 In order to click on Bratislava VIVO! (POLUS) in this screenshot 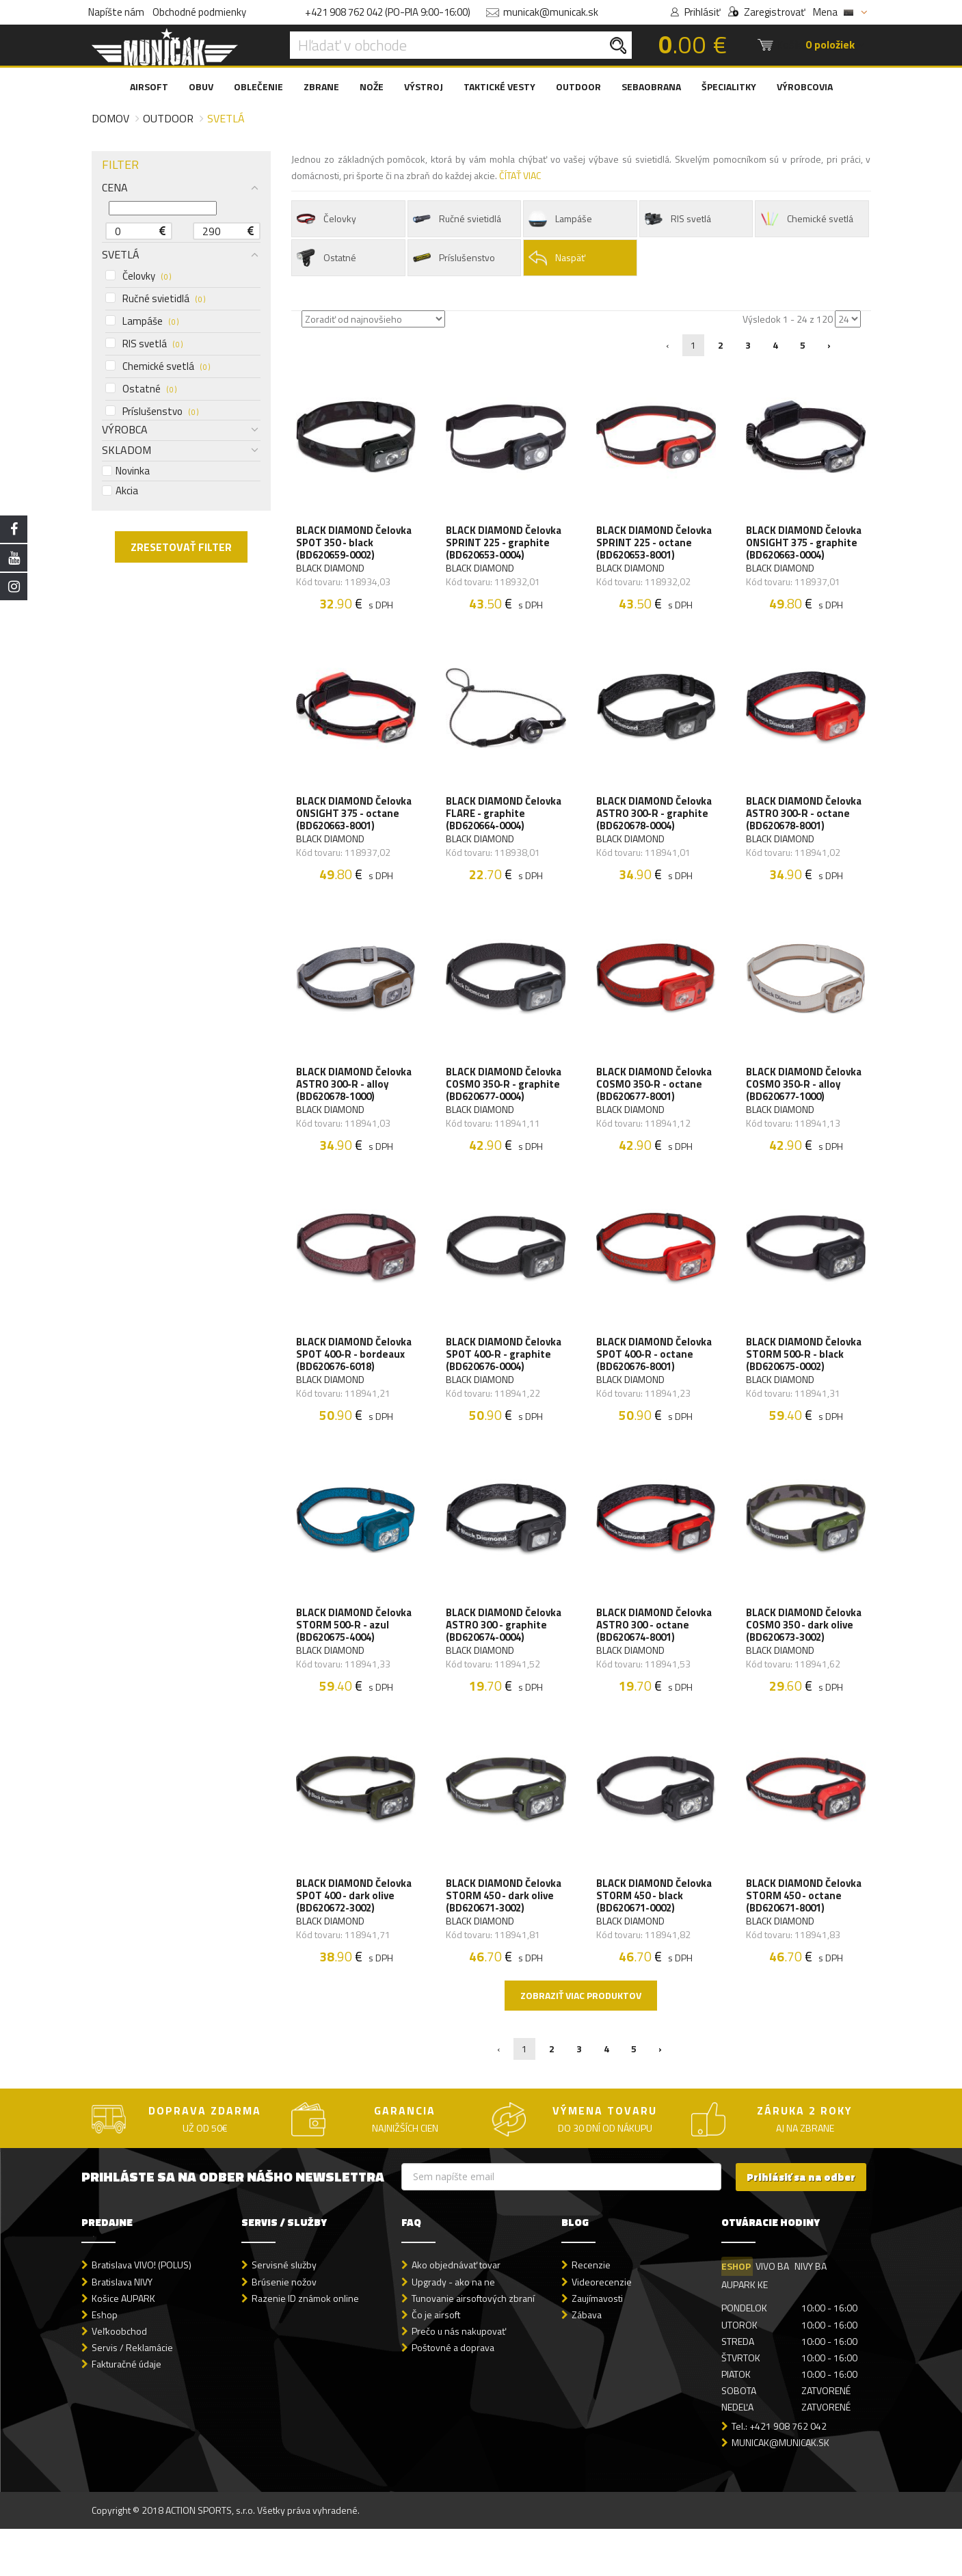, I will do `click(141, 2312)`.